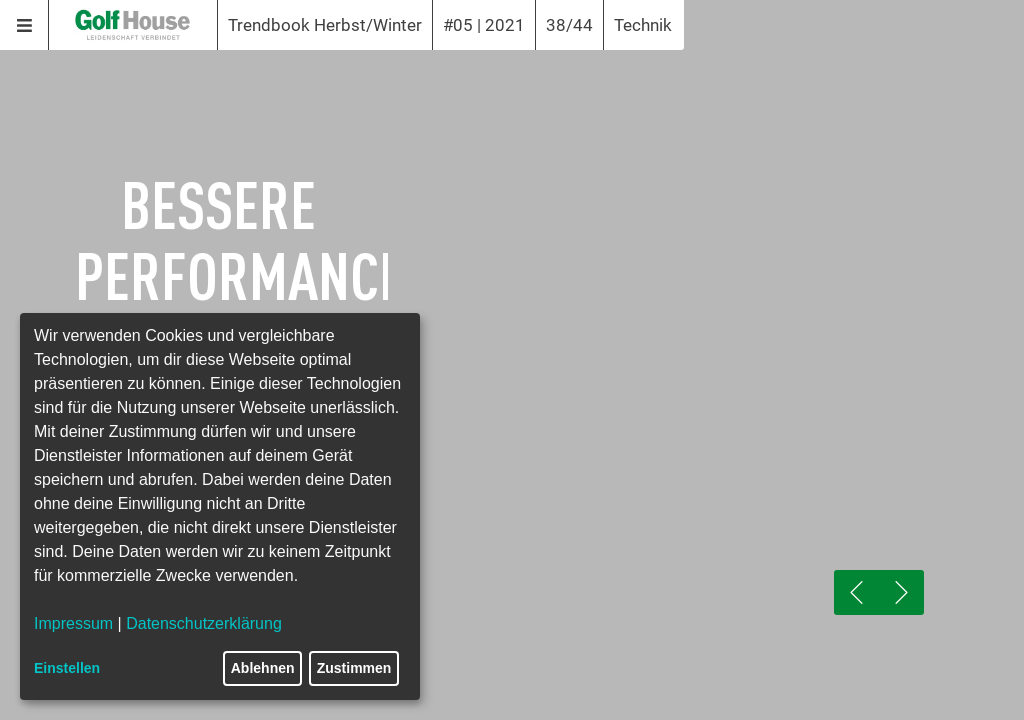  Describe the element at coordinates (354, 668) in the screenshot. I see `Zustimmen` at that location.